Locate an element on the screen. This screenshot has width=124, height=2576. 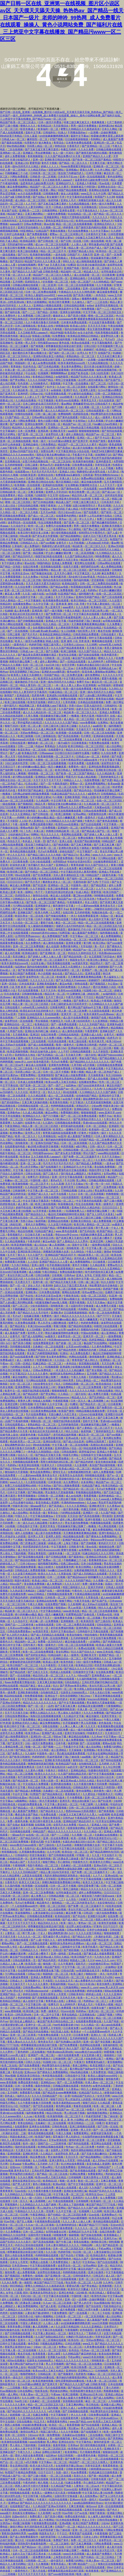
欧美日韩网站 is located at coordinates (84, 1567).